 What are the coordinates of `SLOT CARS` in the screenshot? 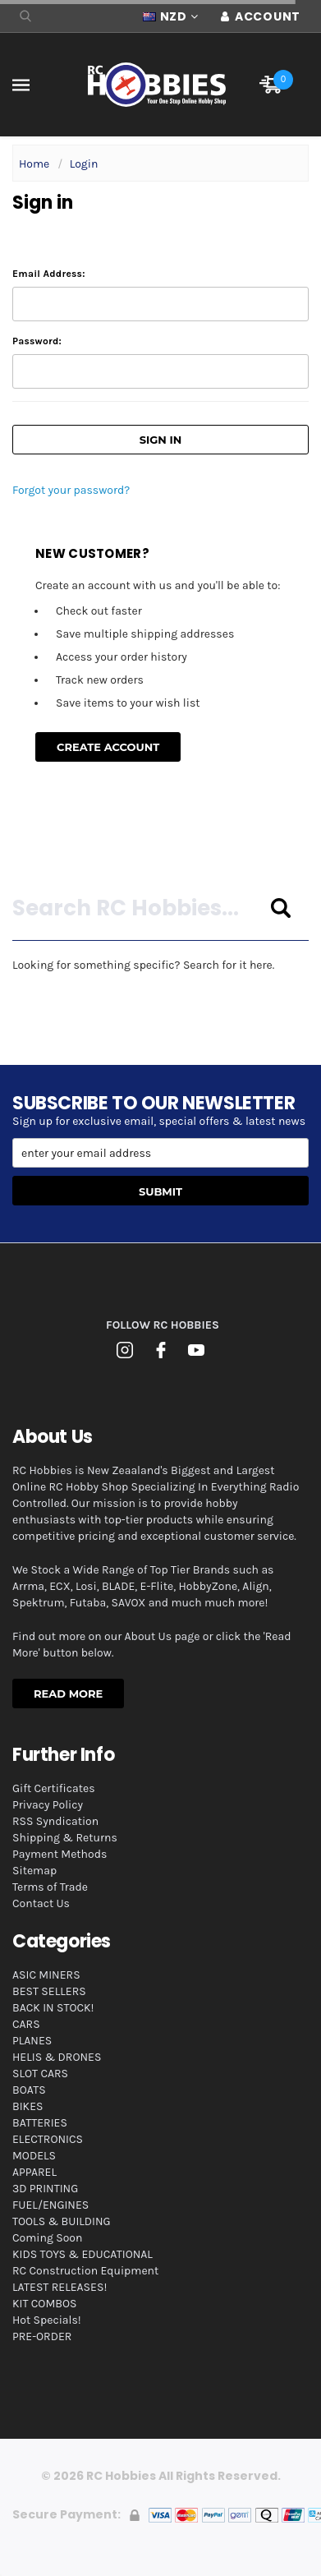 It's located at (40, 2074).